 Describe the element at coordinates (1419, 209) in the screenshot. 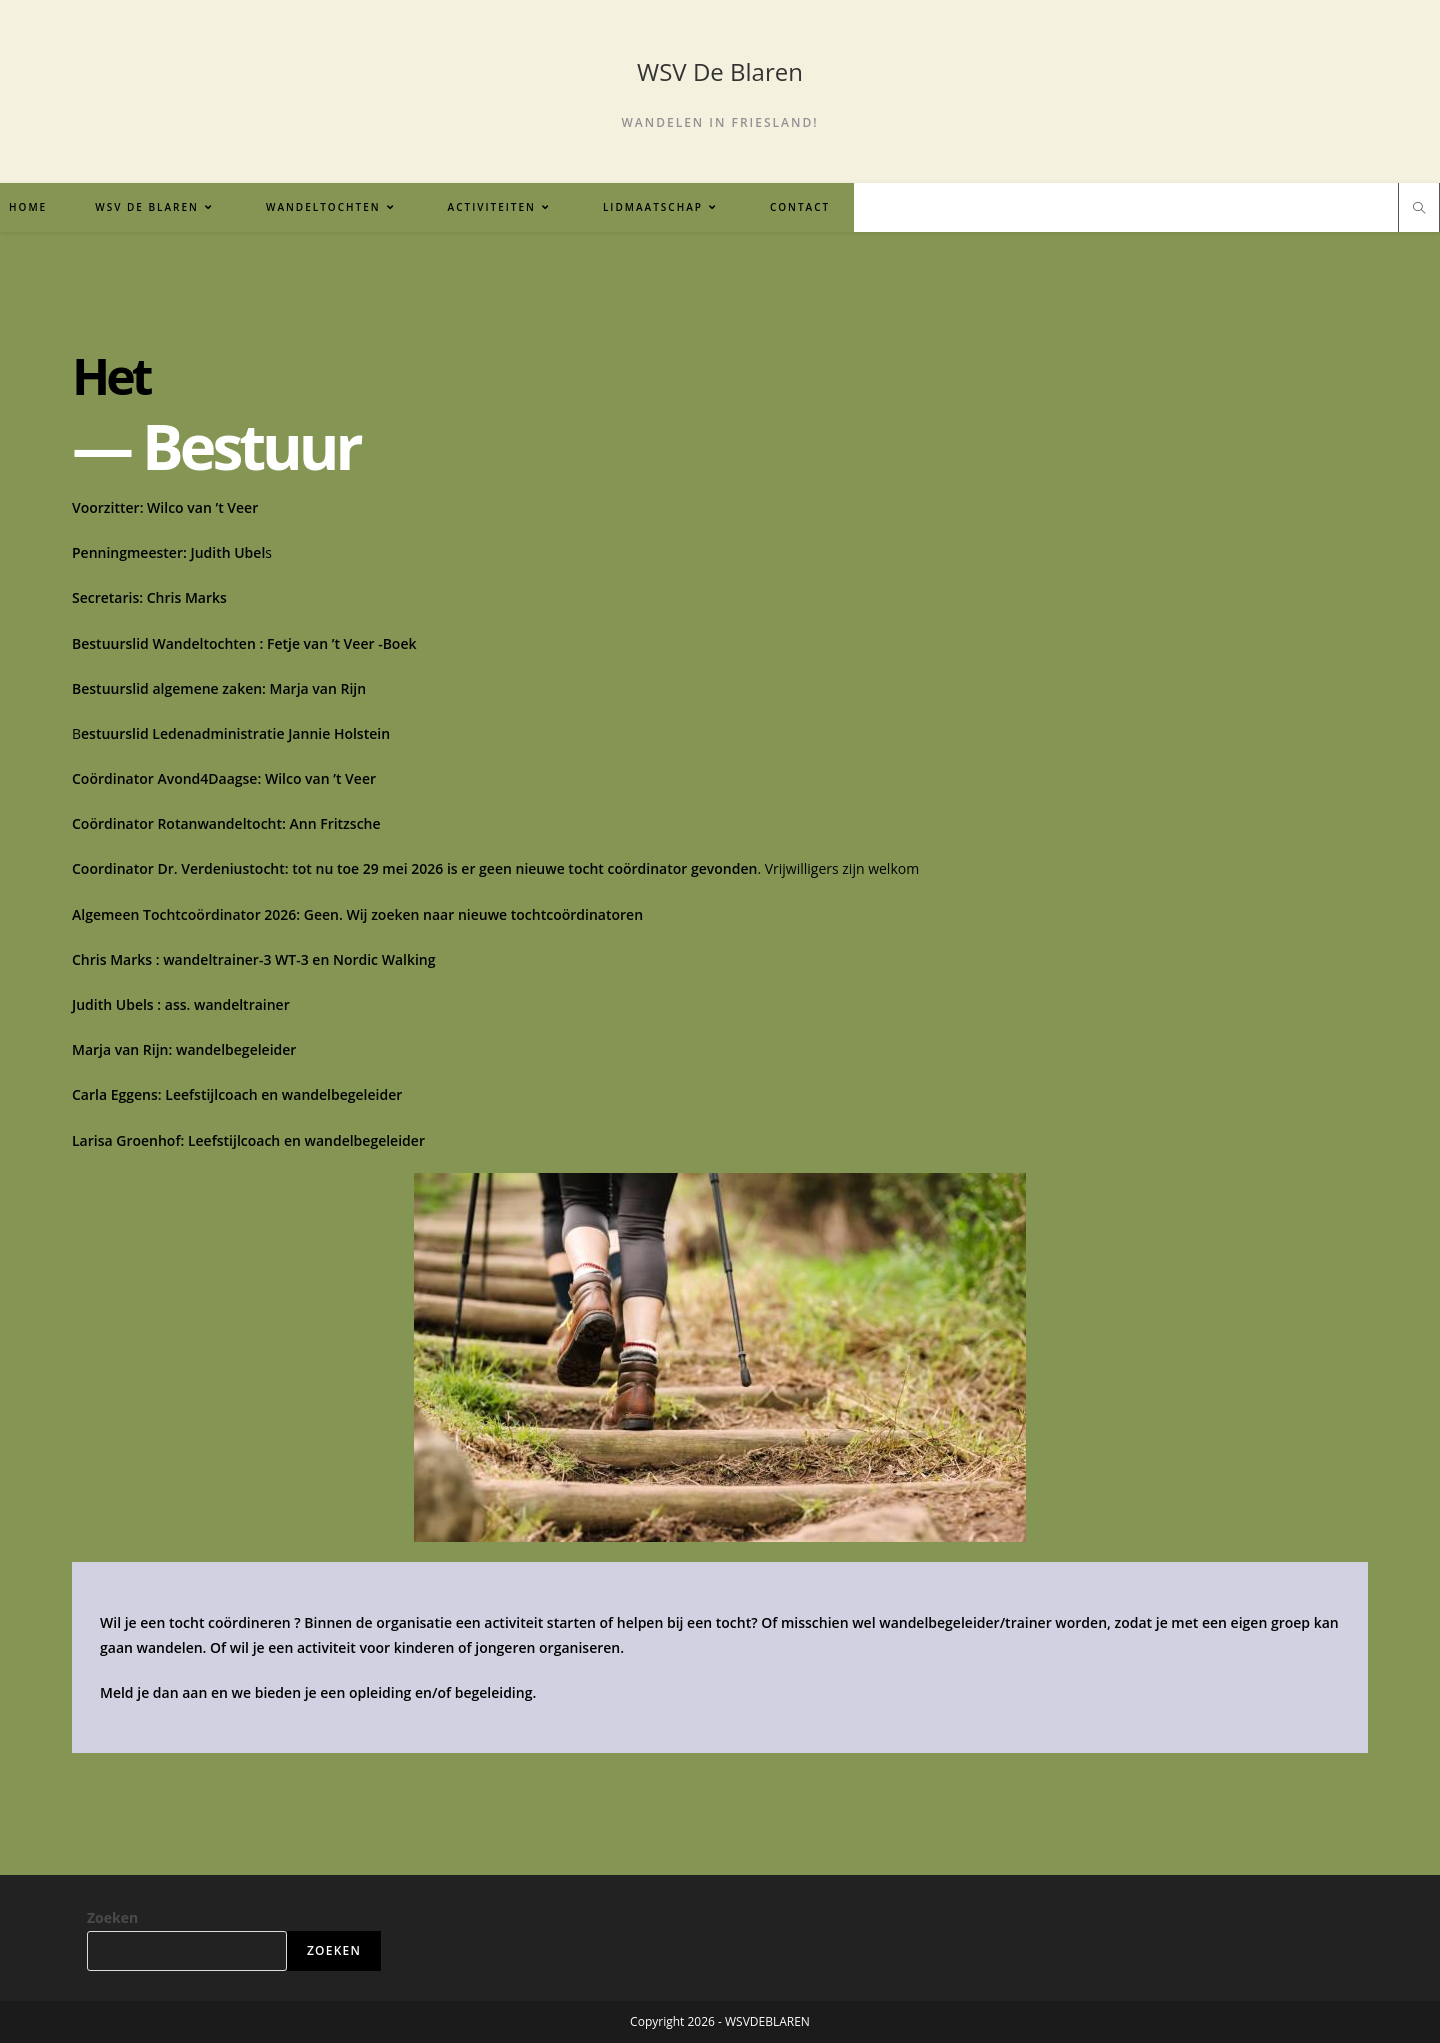

I see `[Doorzoek site]` at that location.